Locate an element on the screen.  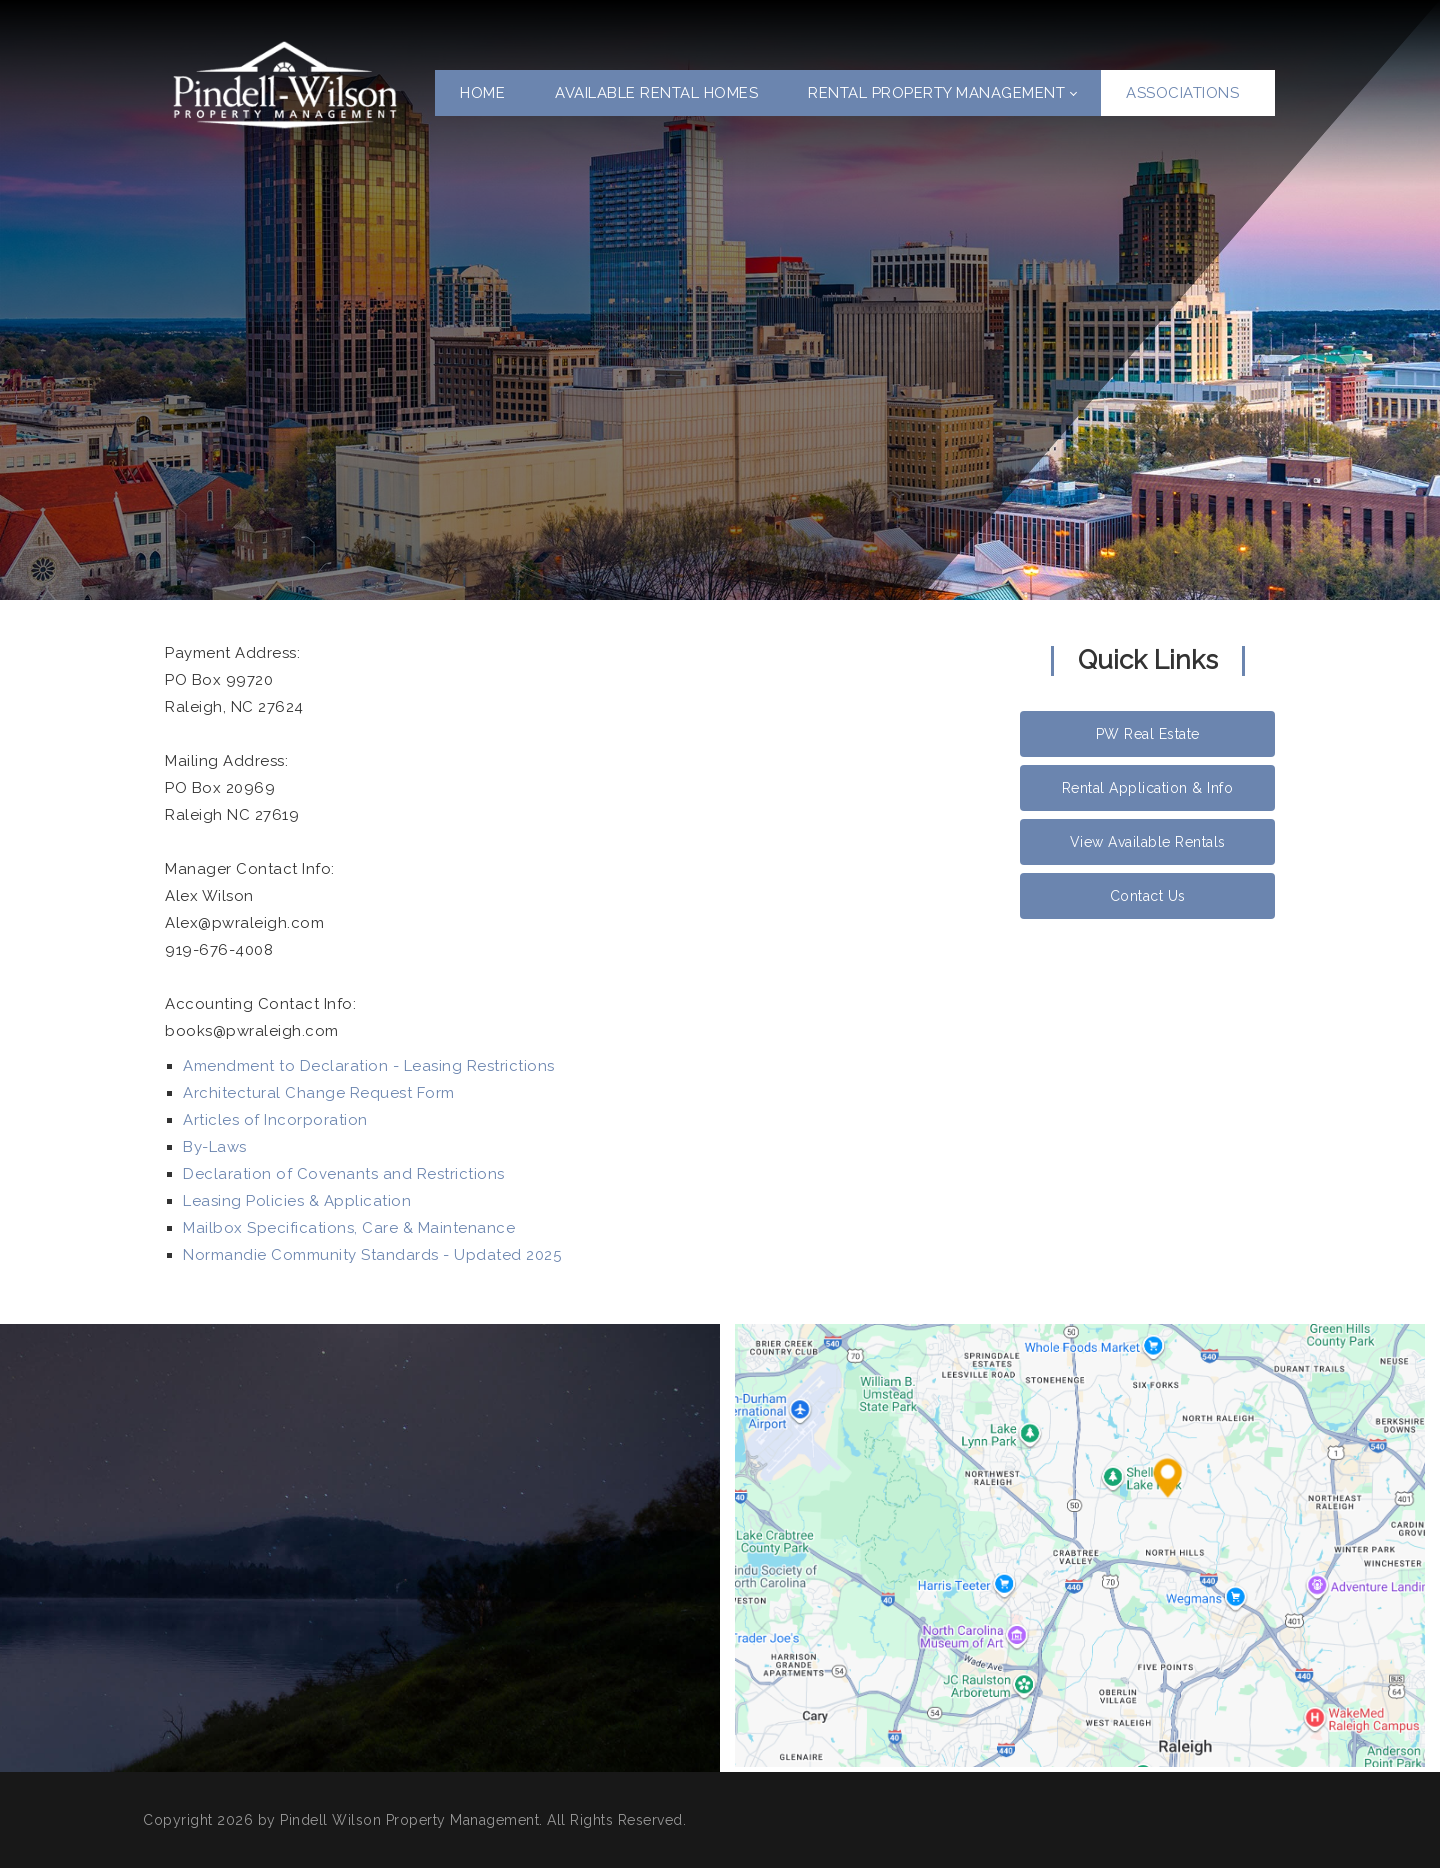
Amendment to Declaration - Leasing Restrictions is located at coordinates (369, 1066).